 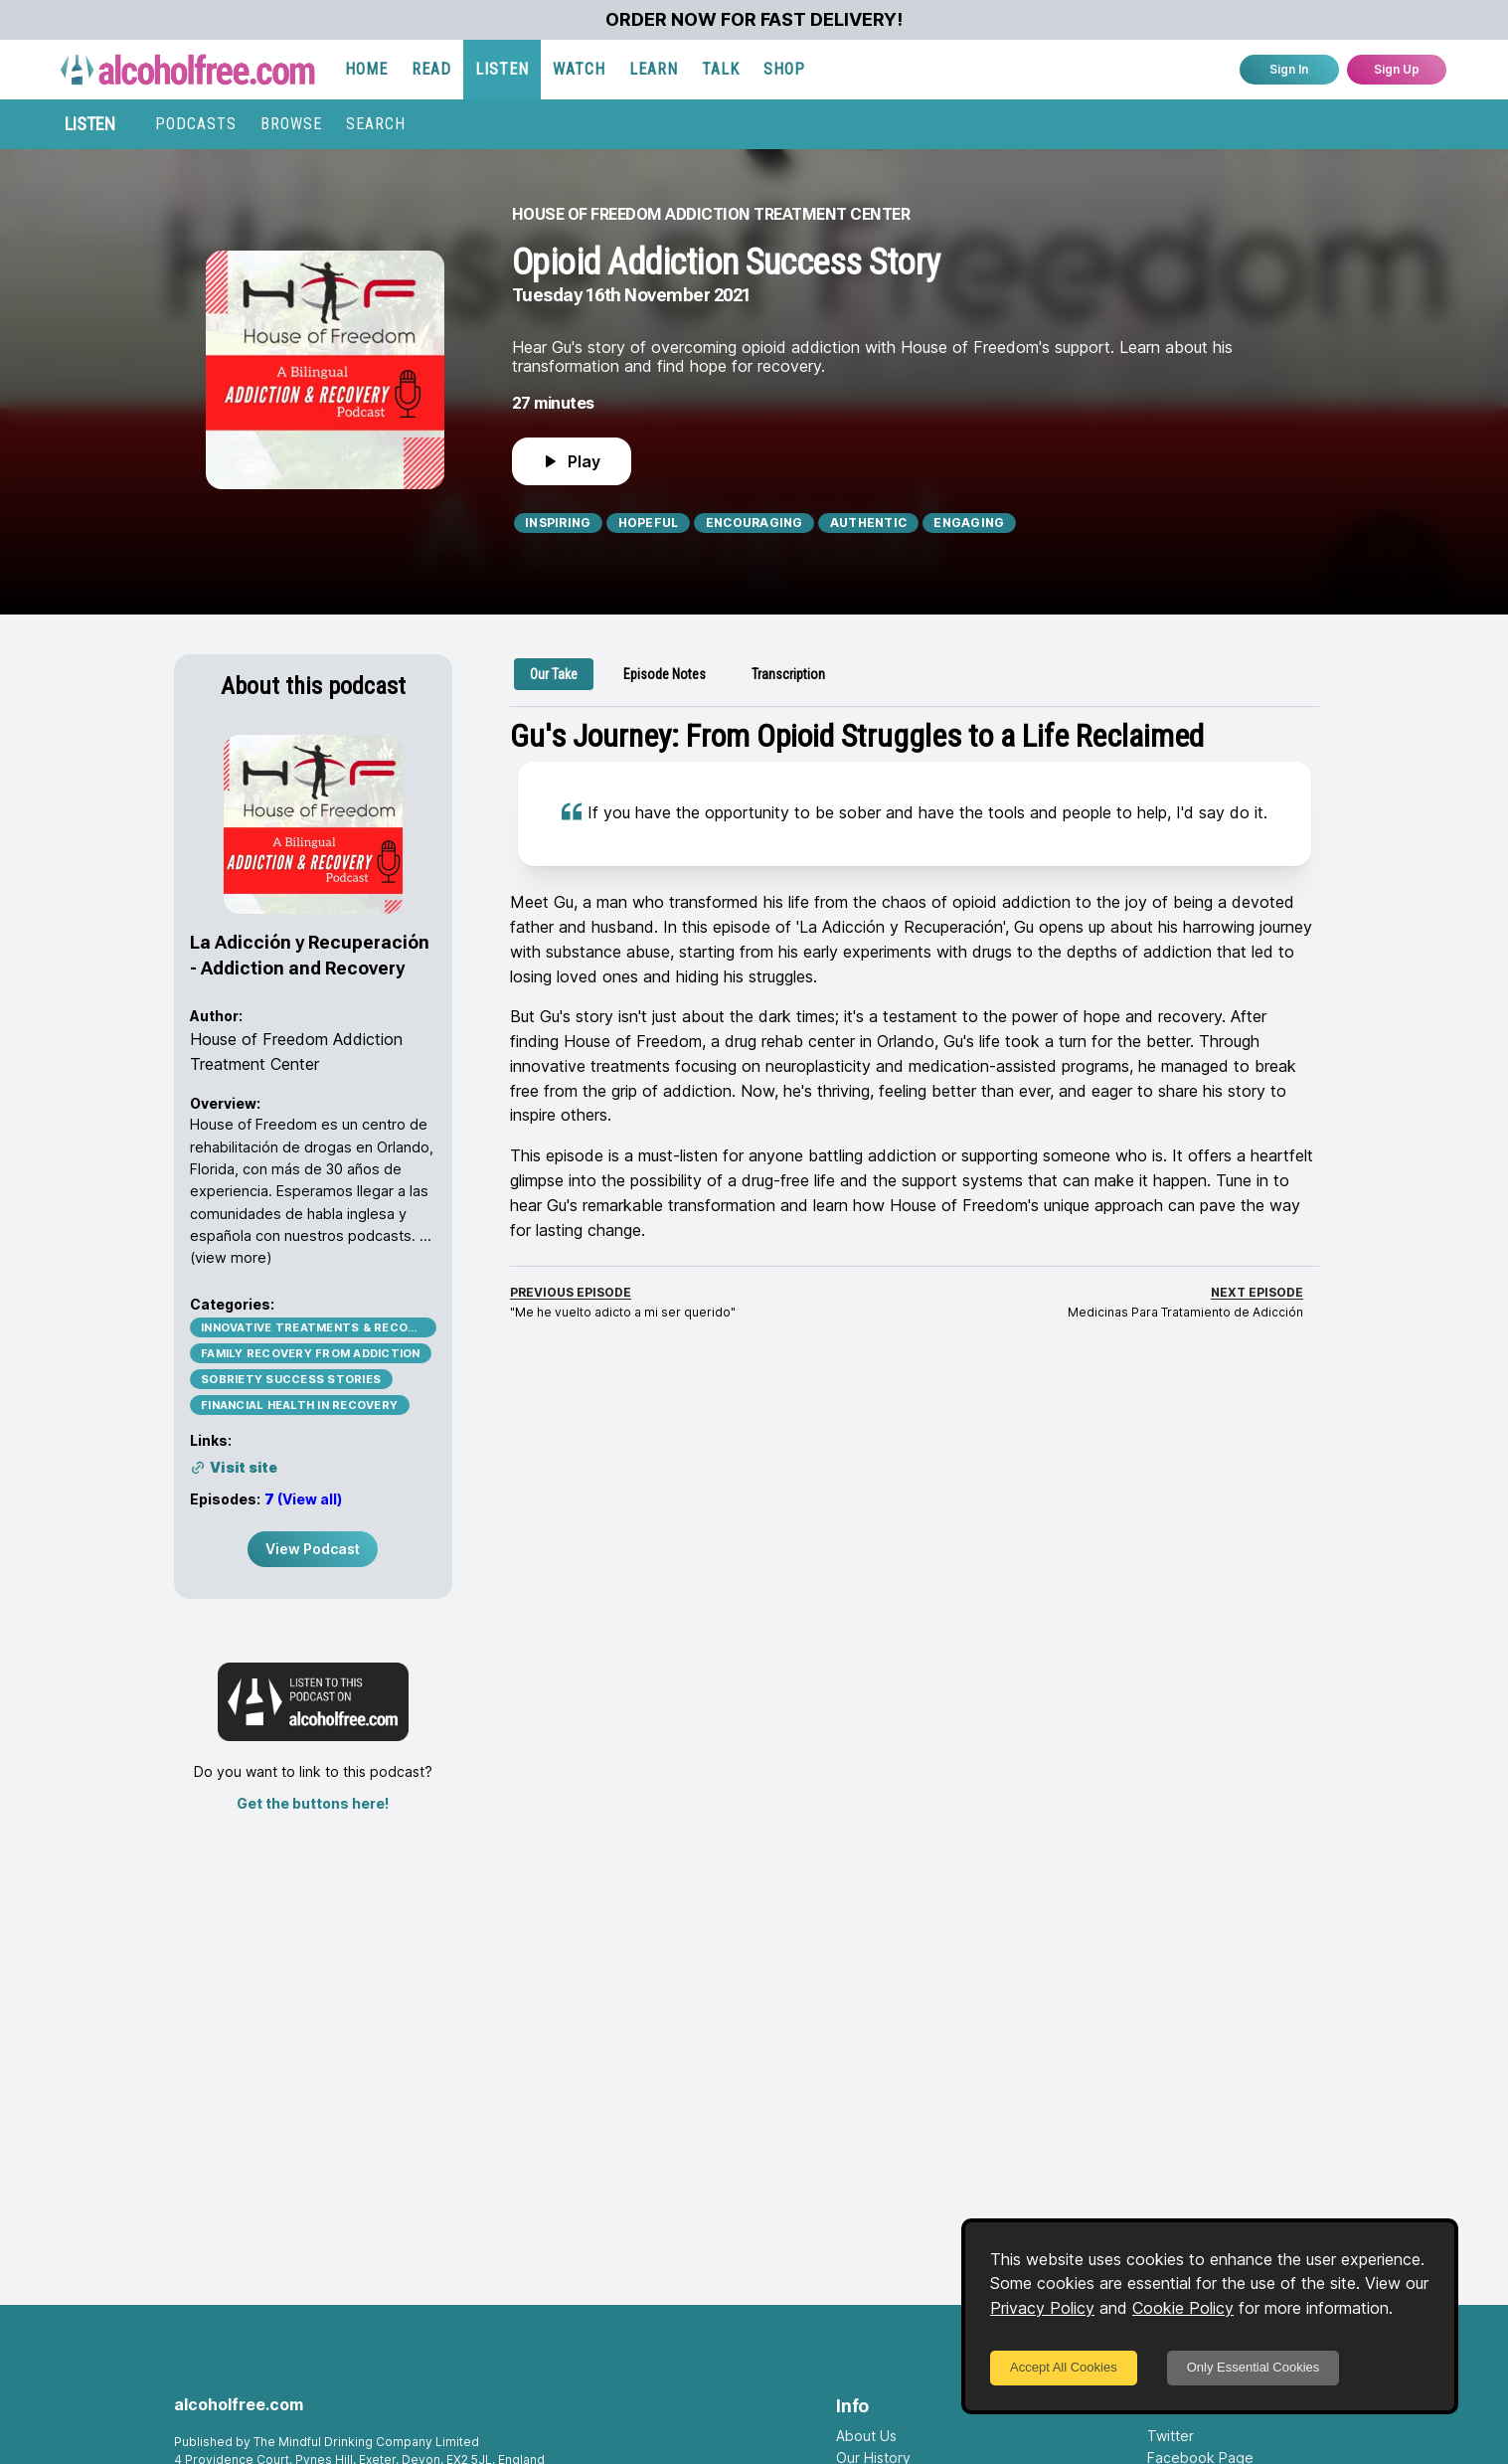 I want to click on LISTEN, so click(x=502, y=69).